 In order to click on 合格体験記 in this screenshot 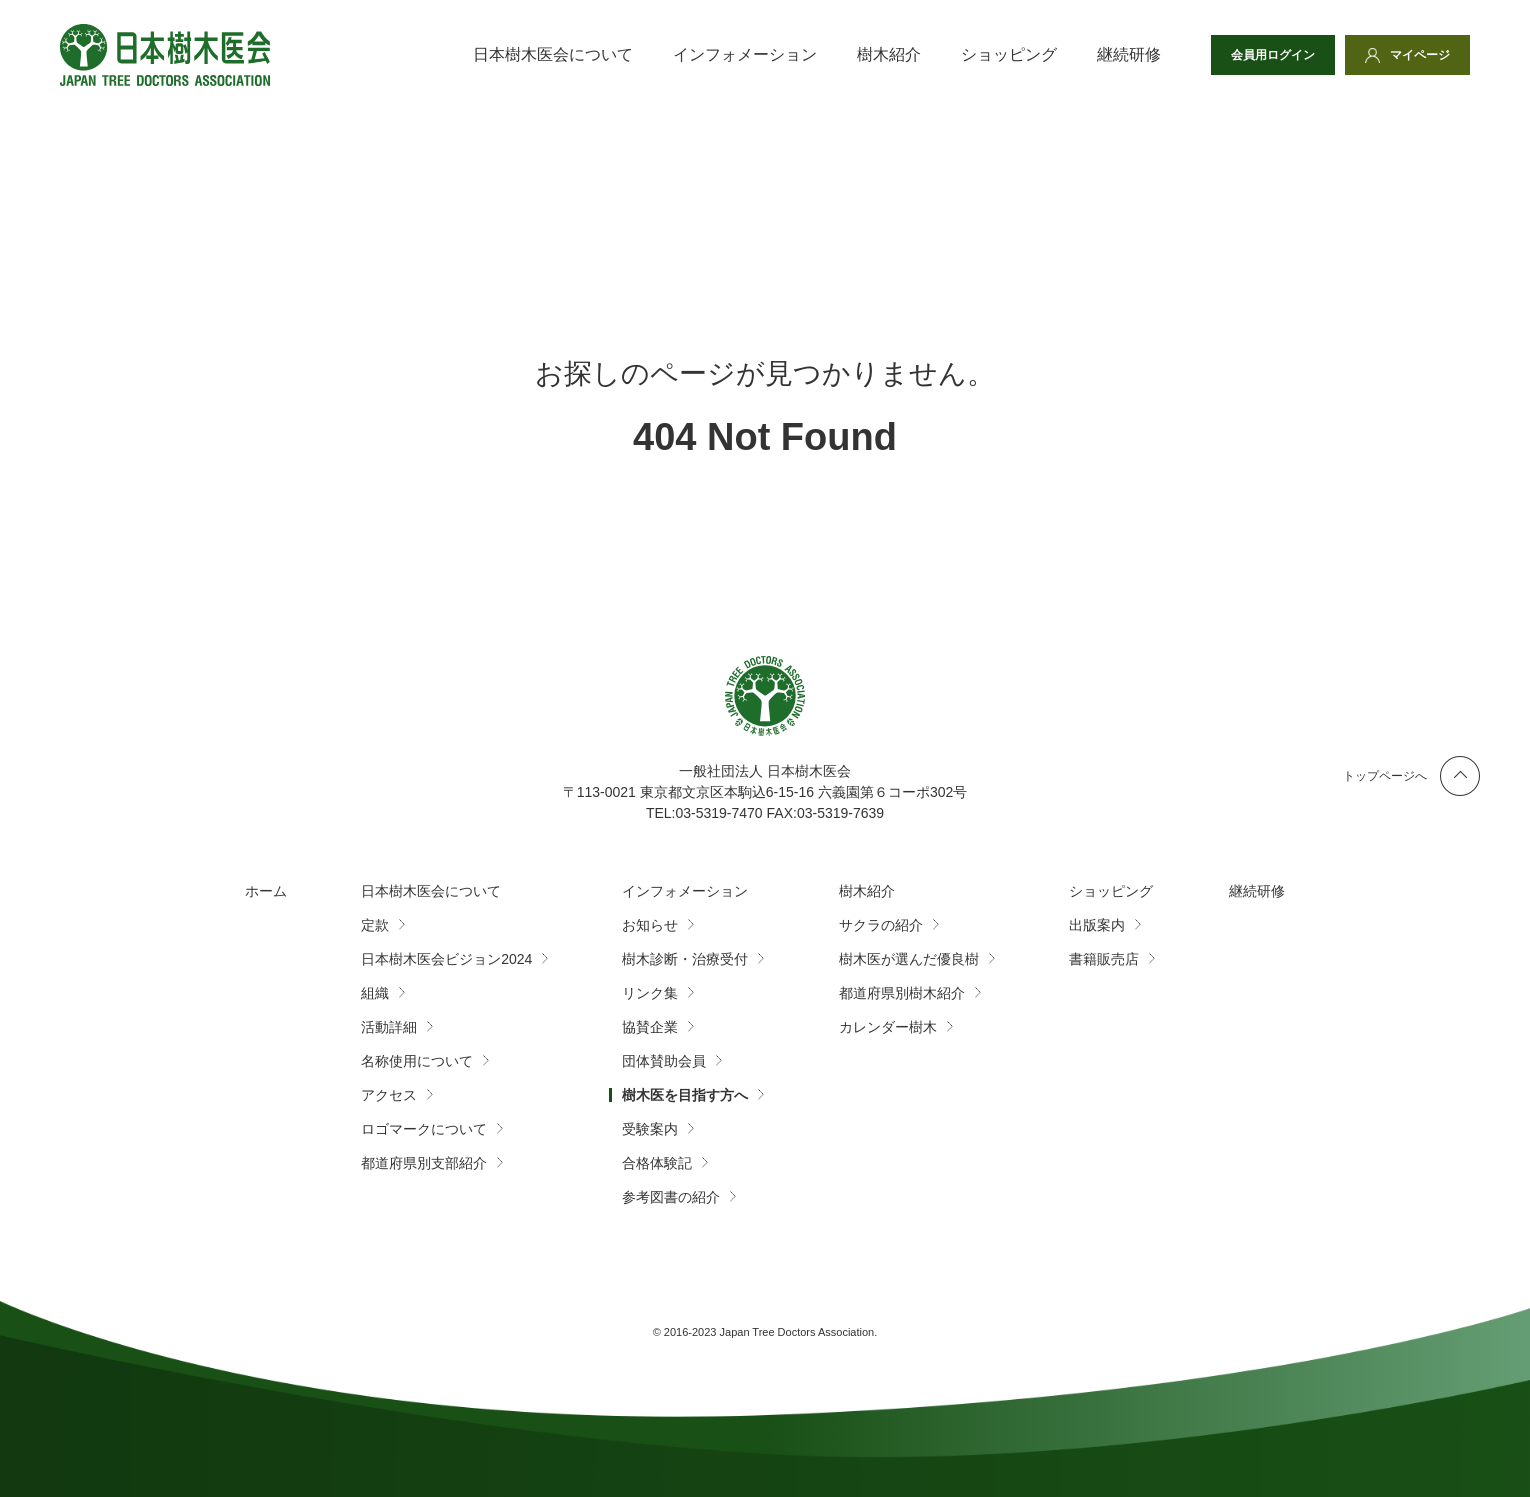, I will do `click(657, 1163)`.